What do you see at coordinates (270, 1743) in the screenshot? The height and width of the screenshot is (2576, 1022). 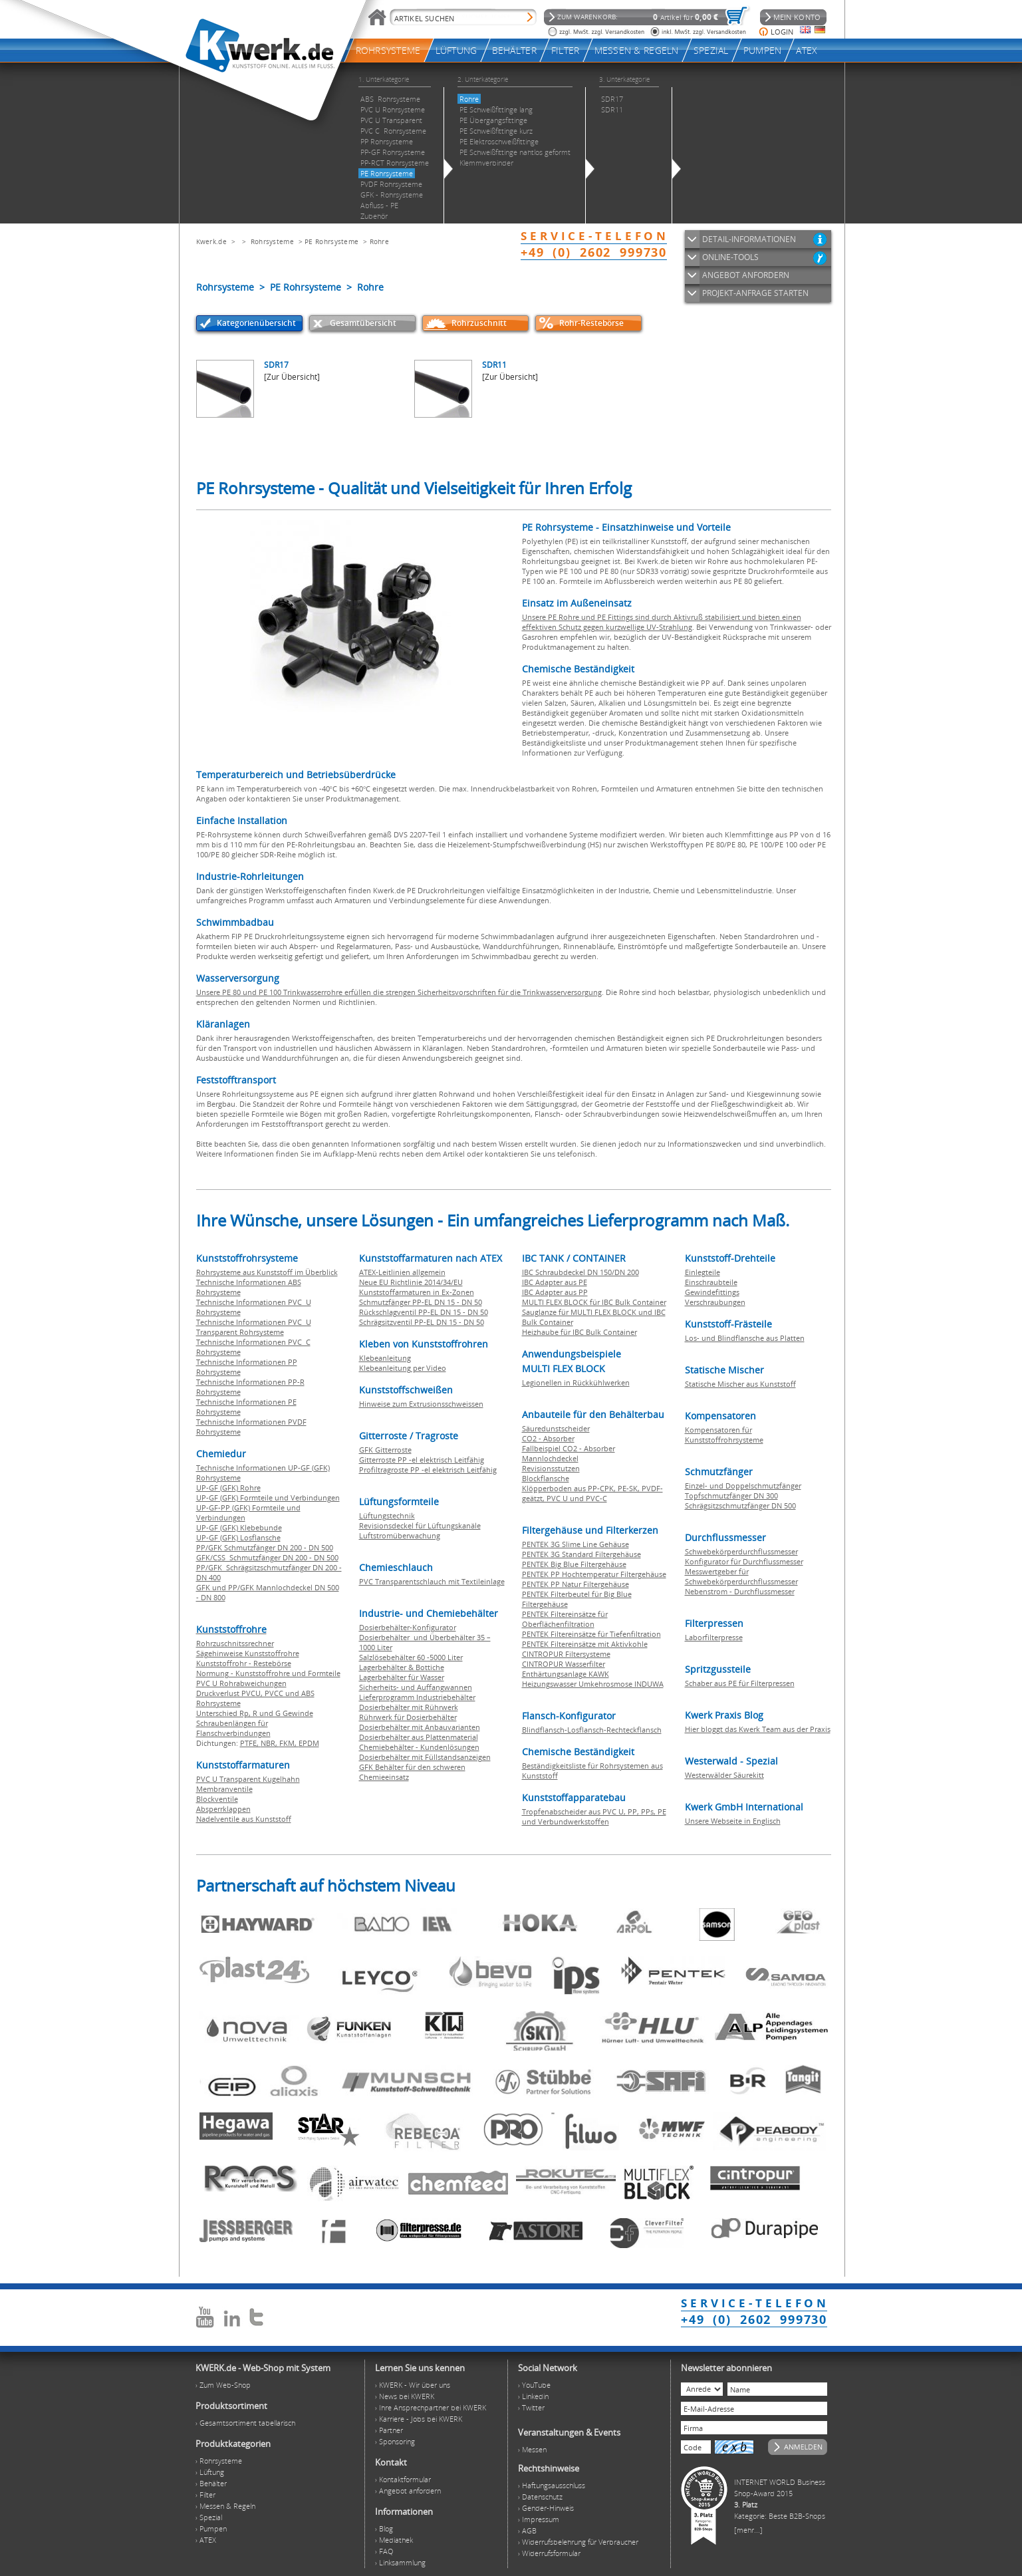 I see `NBR,` at bounding box center [270, 1743].